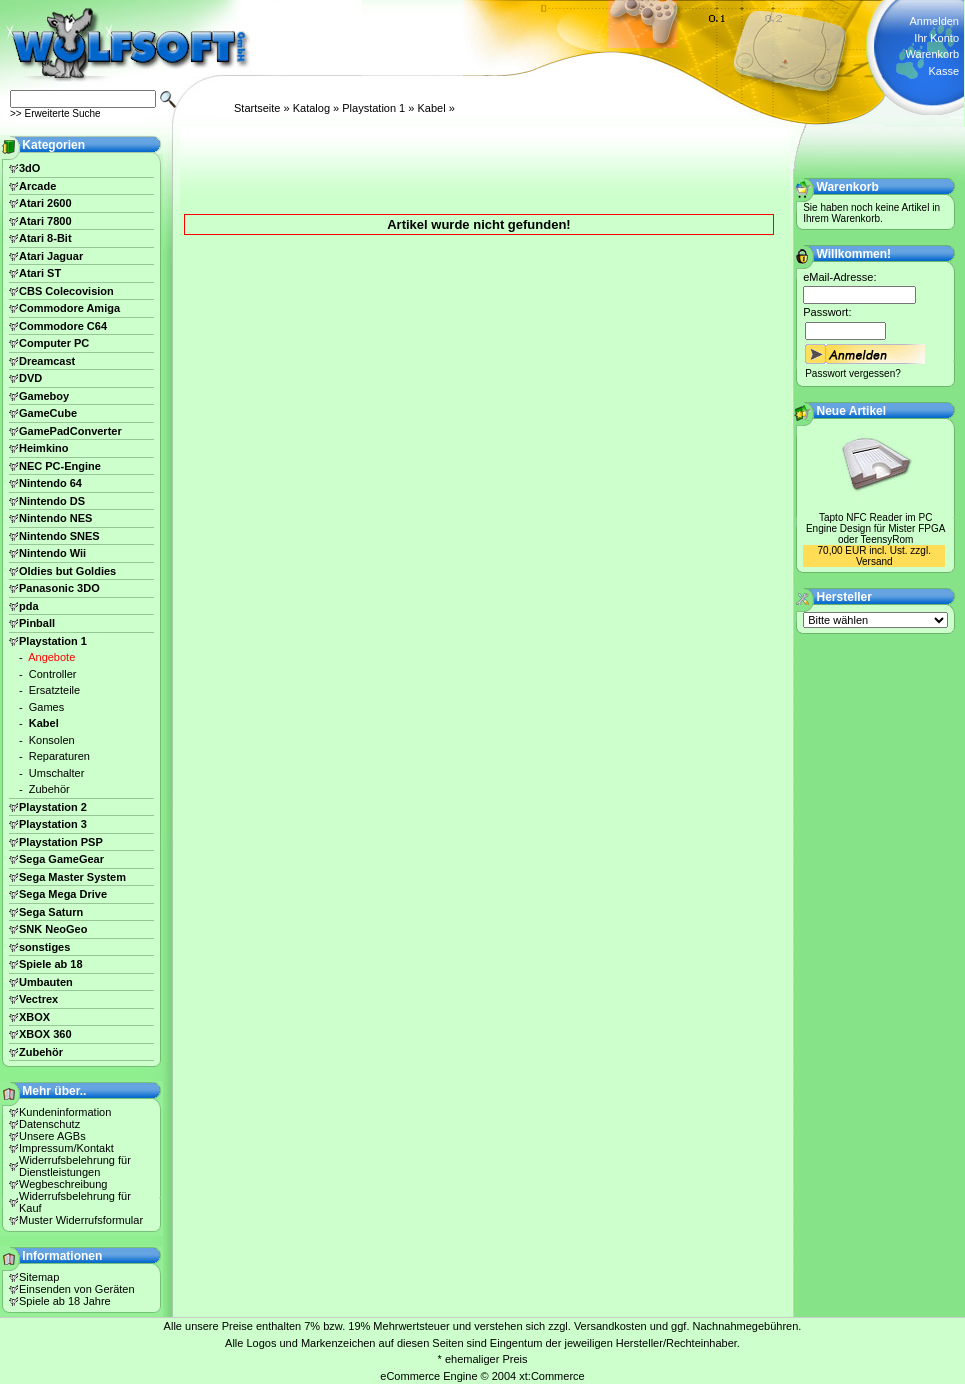 This screenshot has height=1384, width=965. Describe the element at coordinates (61, 842) in the screenshot. I see `Playstation PSP` at that location.